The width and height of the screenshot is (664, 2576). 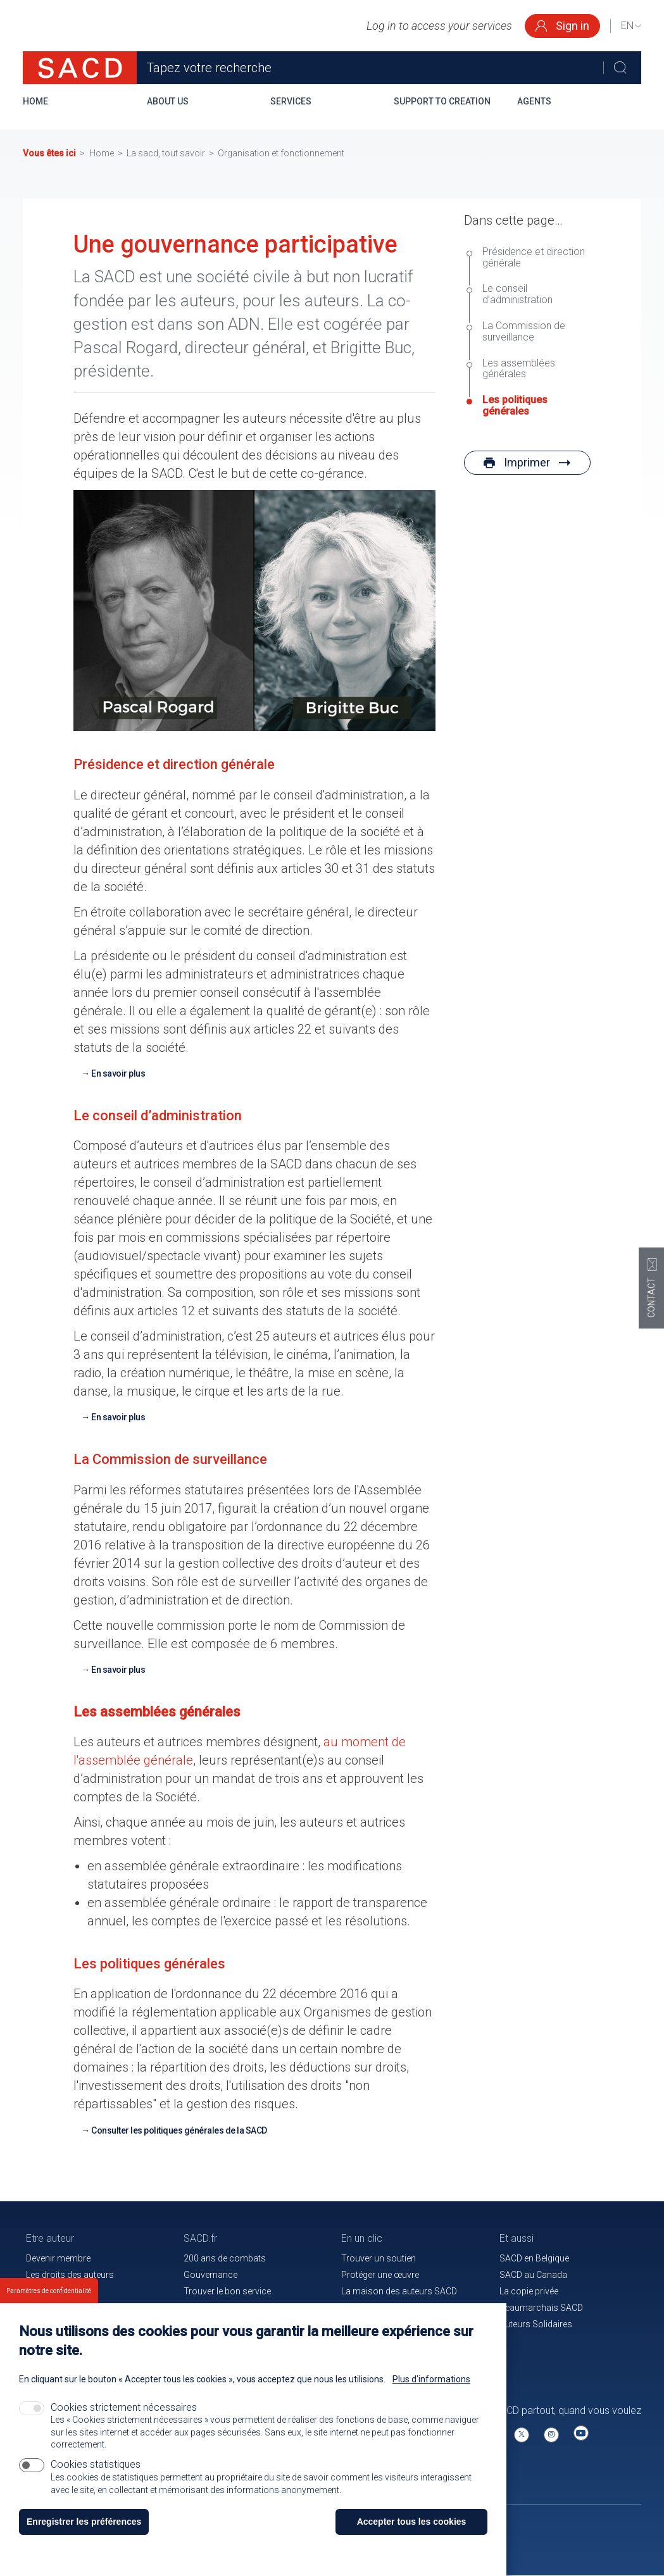 What do you see at coordinates (58, 2258) in the screenshot?
I see `Devenir membre` at bounding box center [58, 2258].